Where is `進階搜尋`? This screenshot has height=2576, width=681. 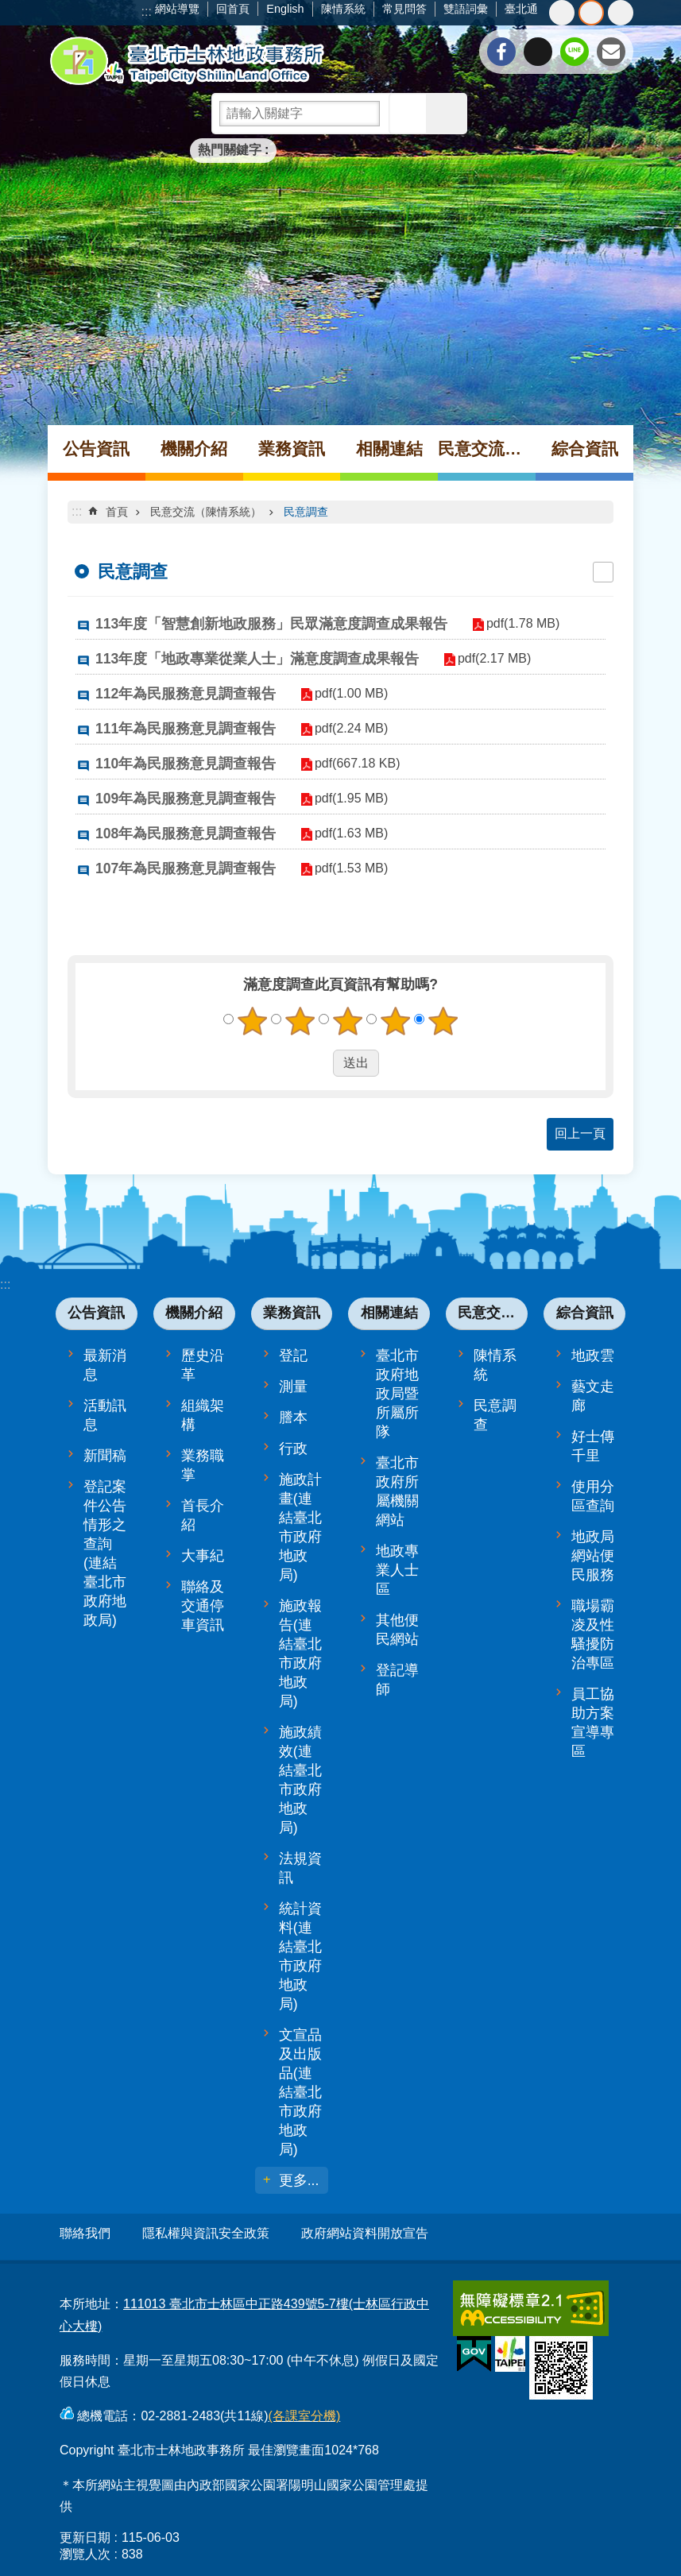
進階搜尋 is located at coordinates (446, 113).